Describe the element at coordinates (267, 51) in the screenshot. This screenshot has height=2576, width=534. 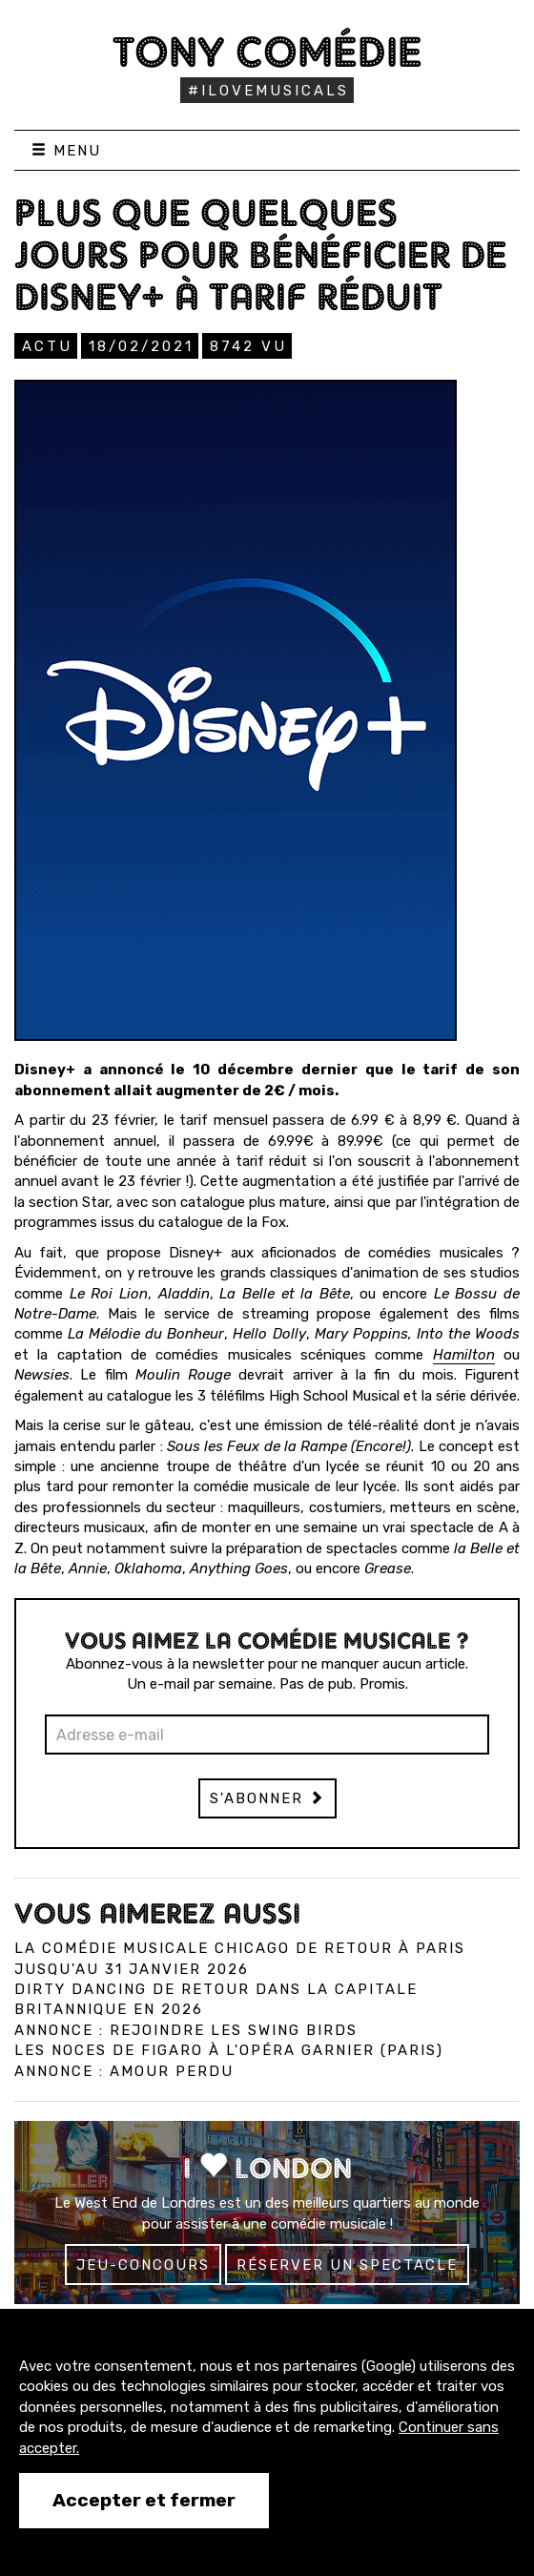
I see `Tony Comédie` at that location.